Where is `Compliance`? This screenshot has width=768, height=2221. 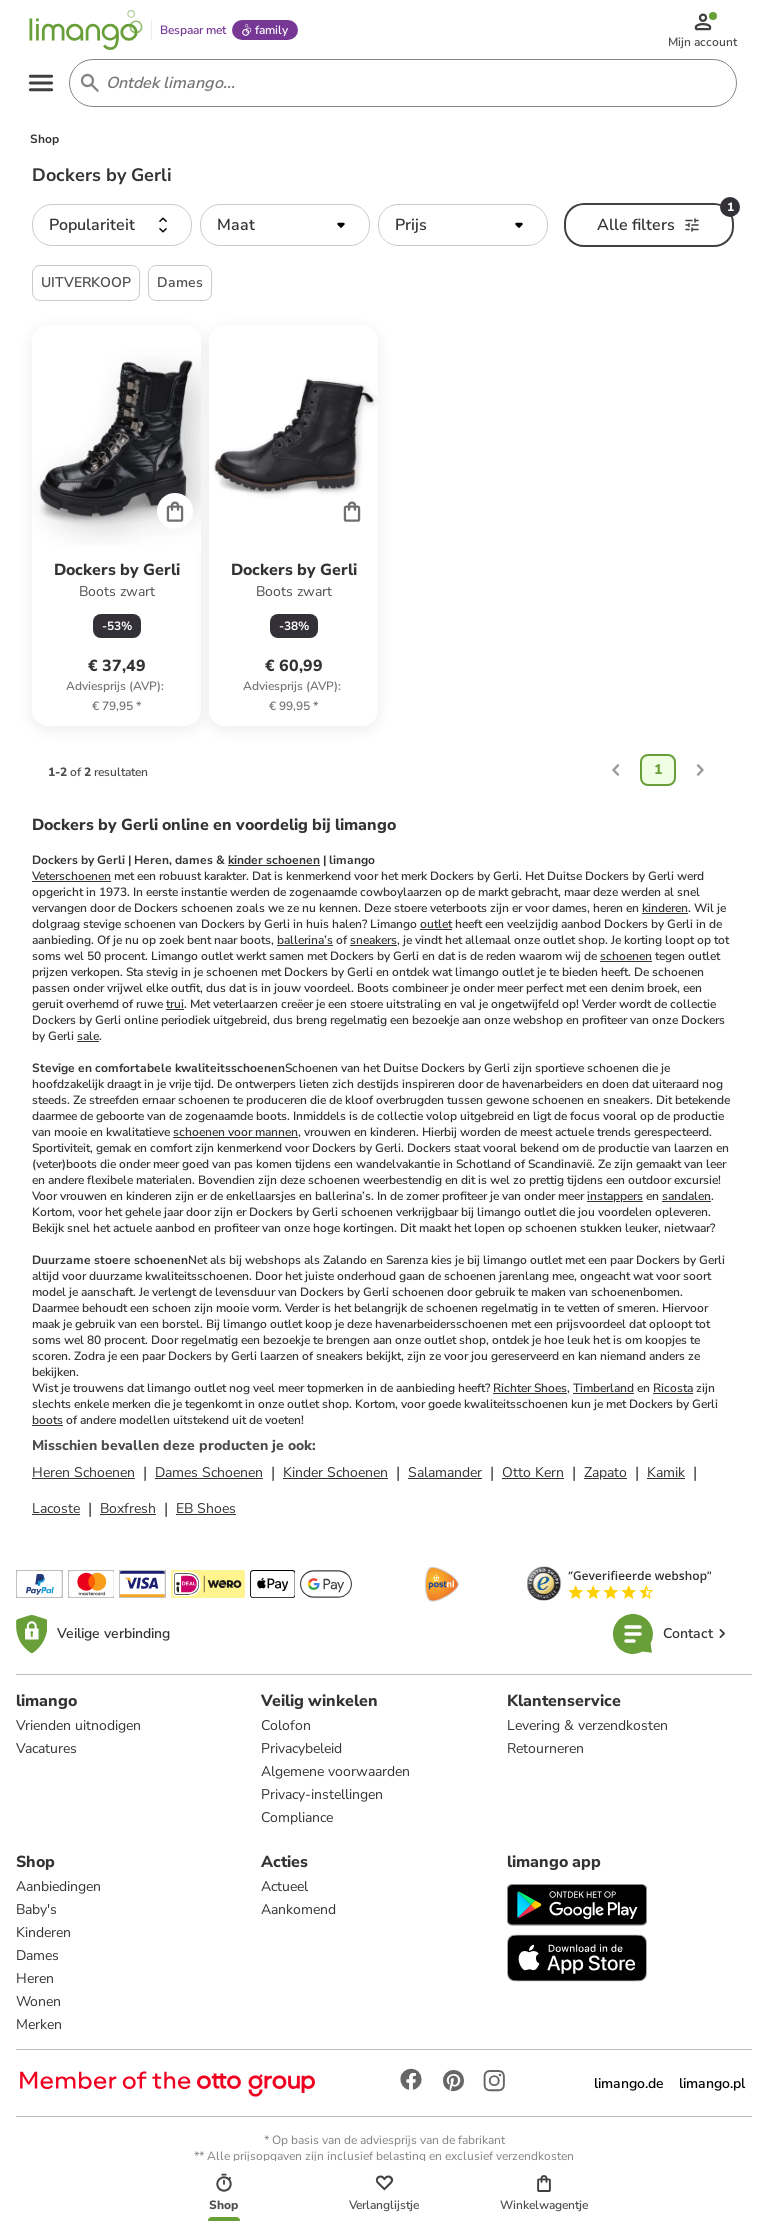 Compliance is located at coordinates (297, 1824).